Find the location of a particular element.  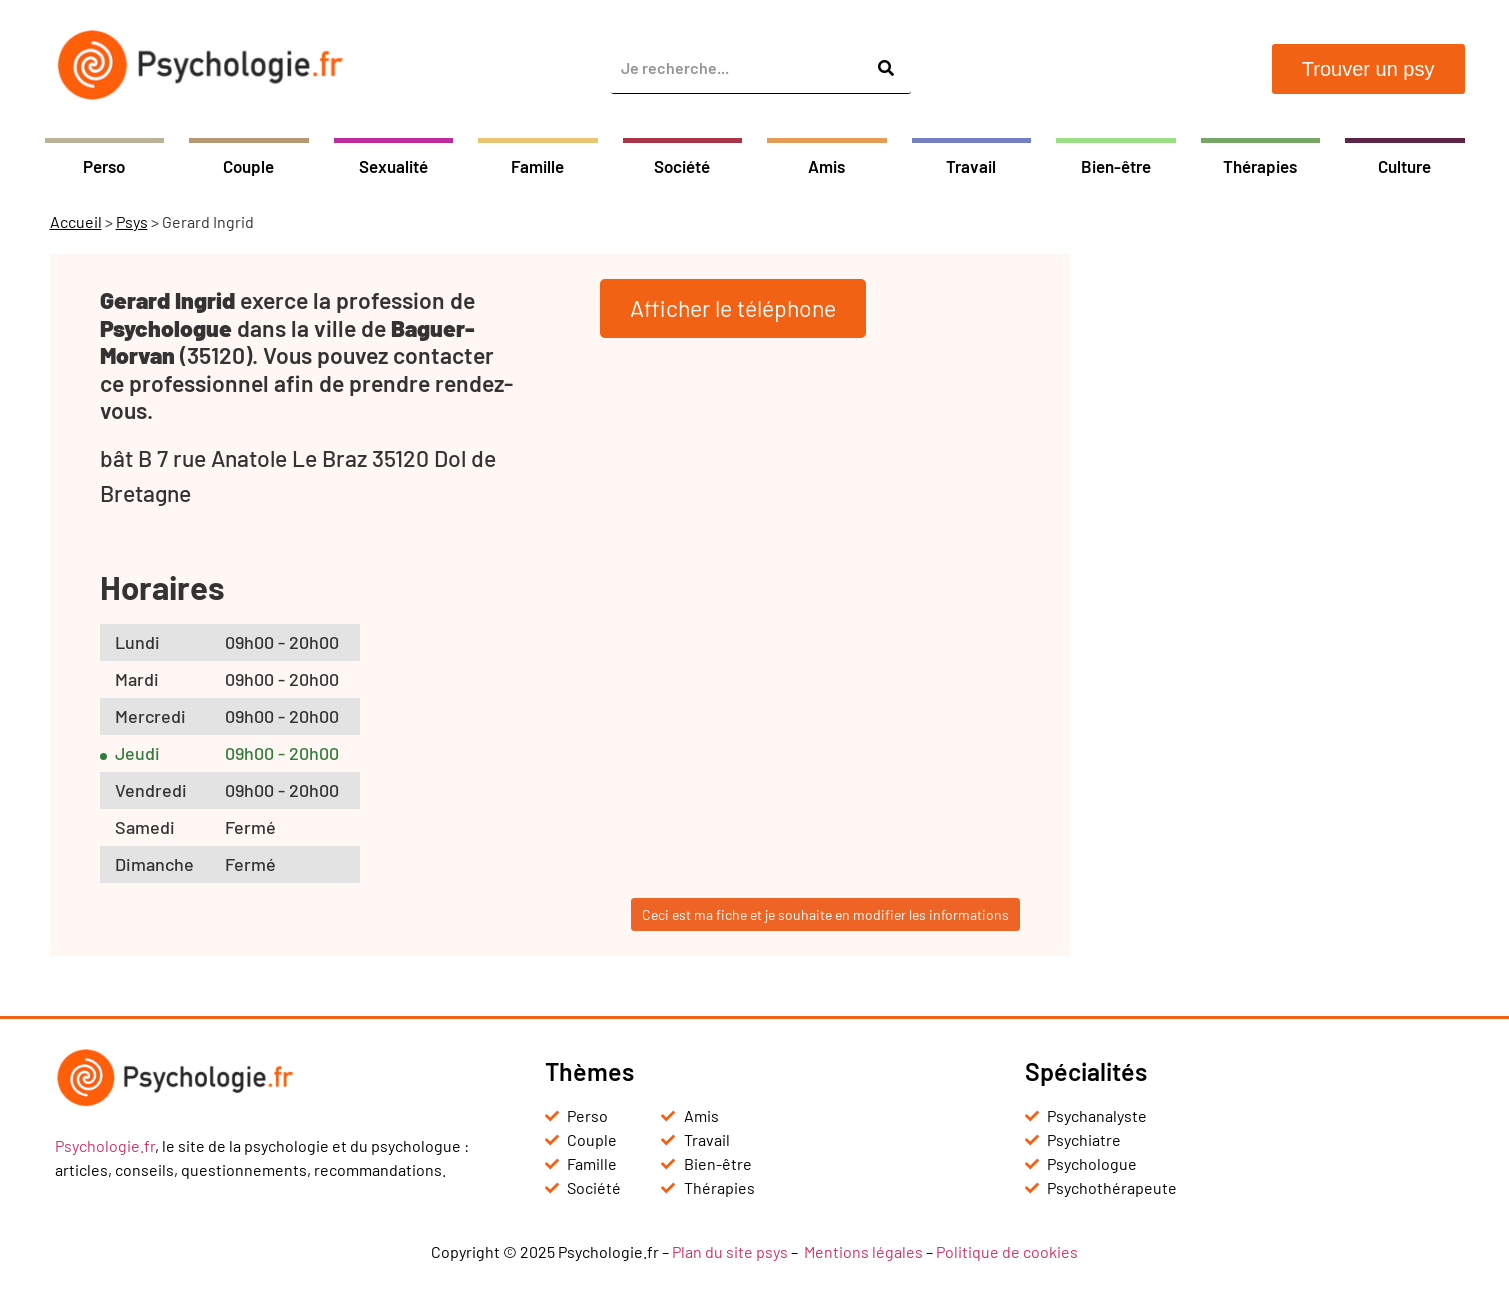

Psychologie.fr is located at coordinates (105, 1145).